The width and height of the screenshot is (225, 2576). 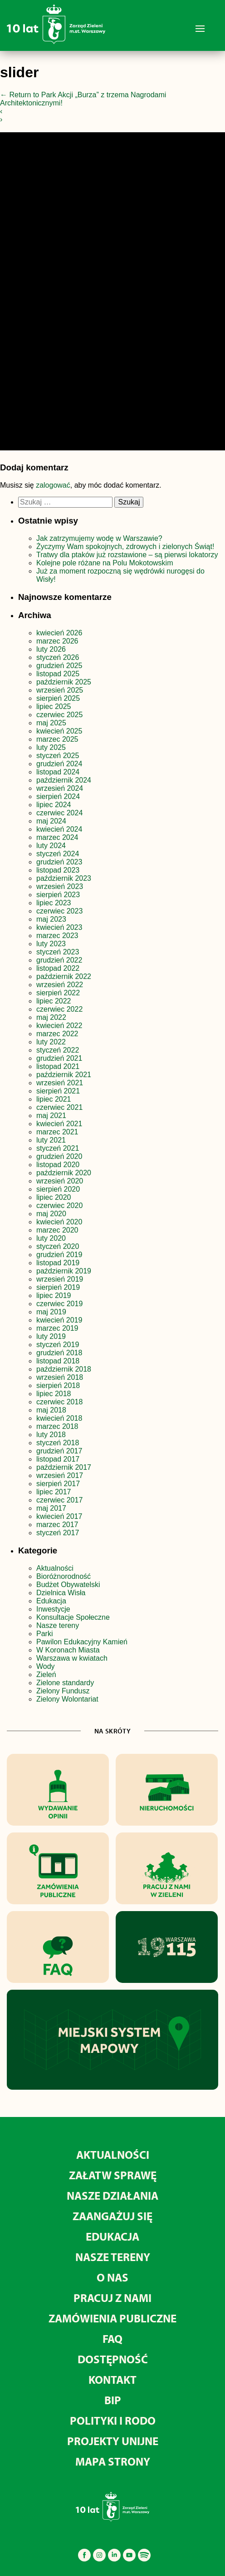 What do you see at coordinates (59, 1402) in the screenshot?
I see `czerwiec 2018` at bounding box center [59, 1402].